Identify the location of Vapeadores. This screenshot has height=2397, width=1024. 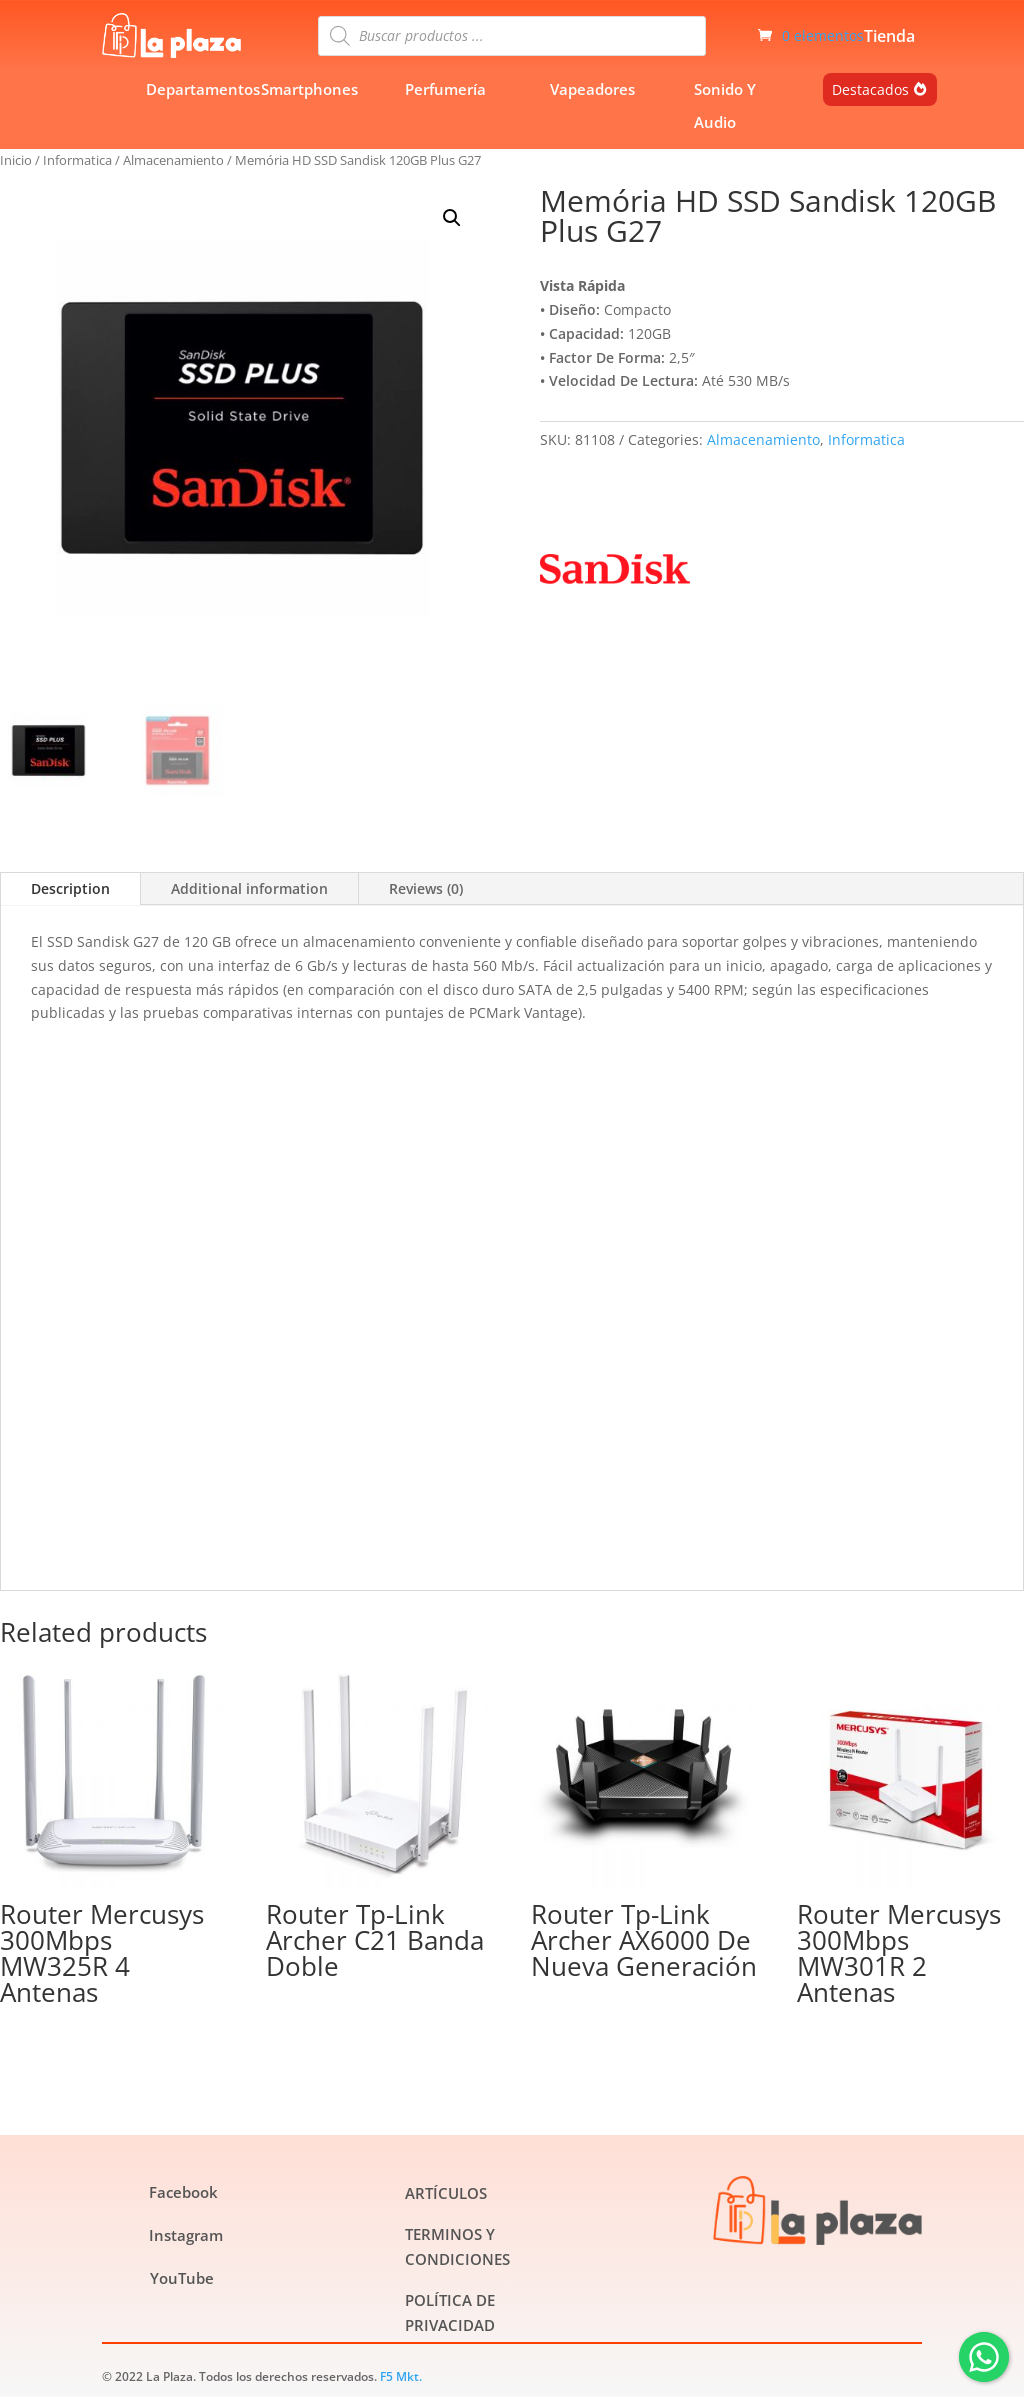
(592, 89).